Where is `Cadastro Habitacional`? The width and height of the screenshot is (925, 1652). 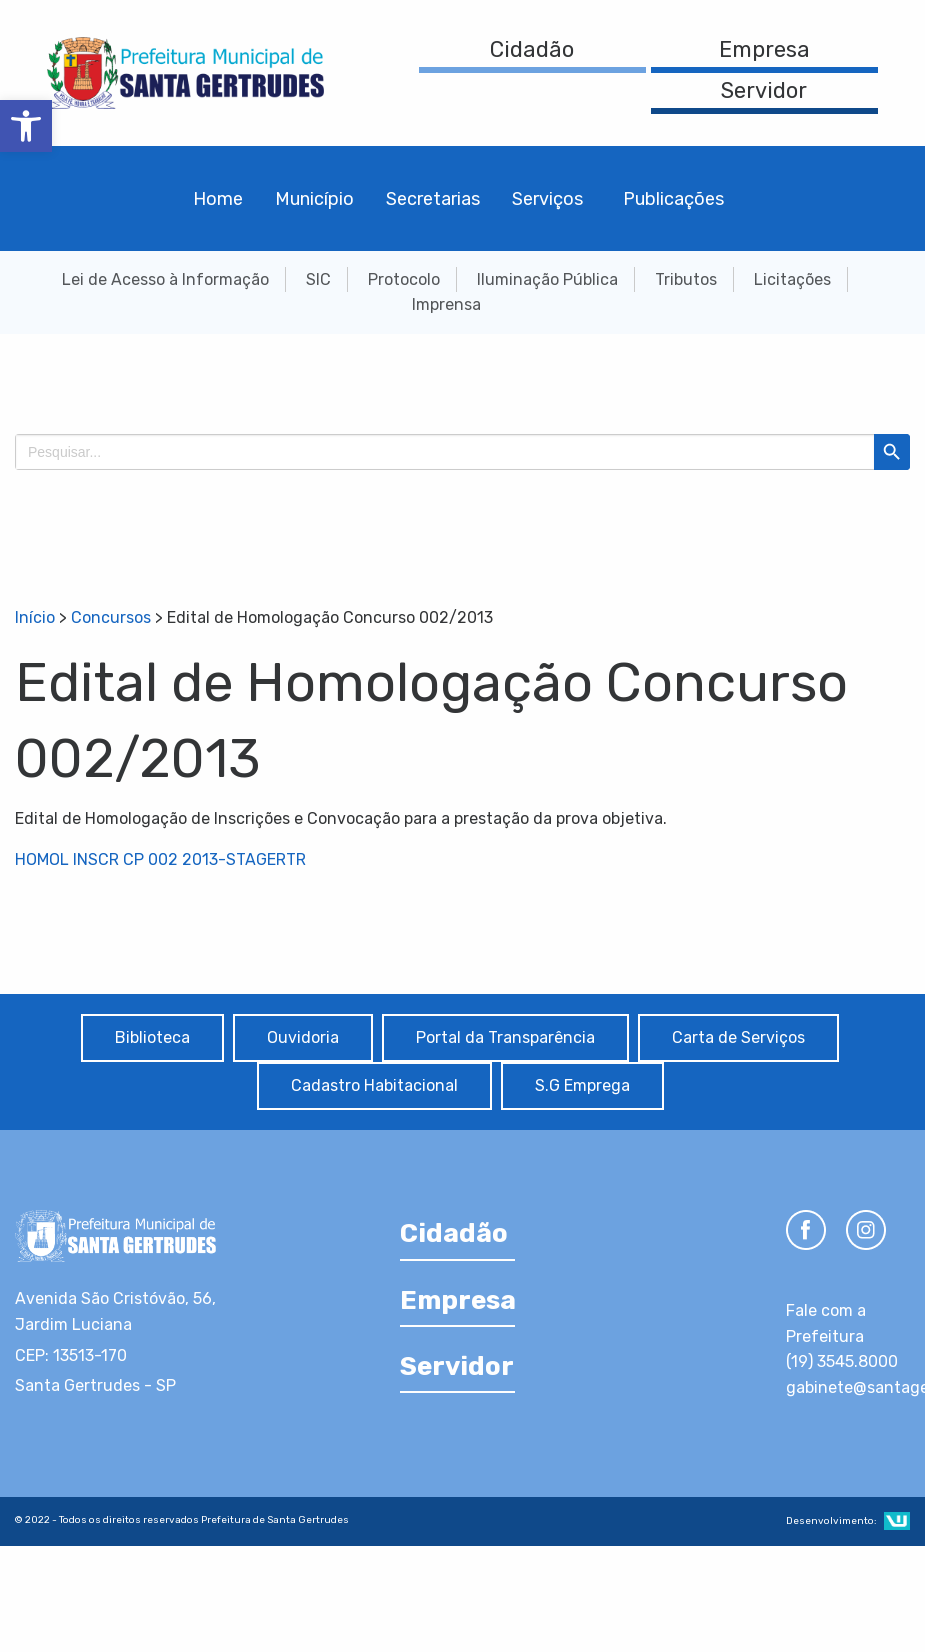 Cadastro Habitacional is located at coordinates (374, 1085).